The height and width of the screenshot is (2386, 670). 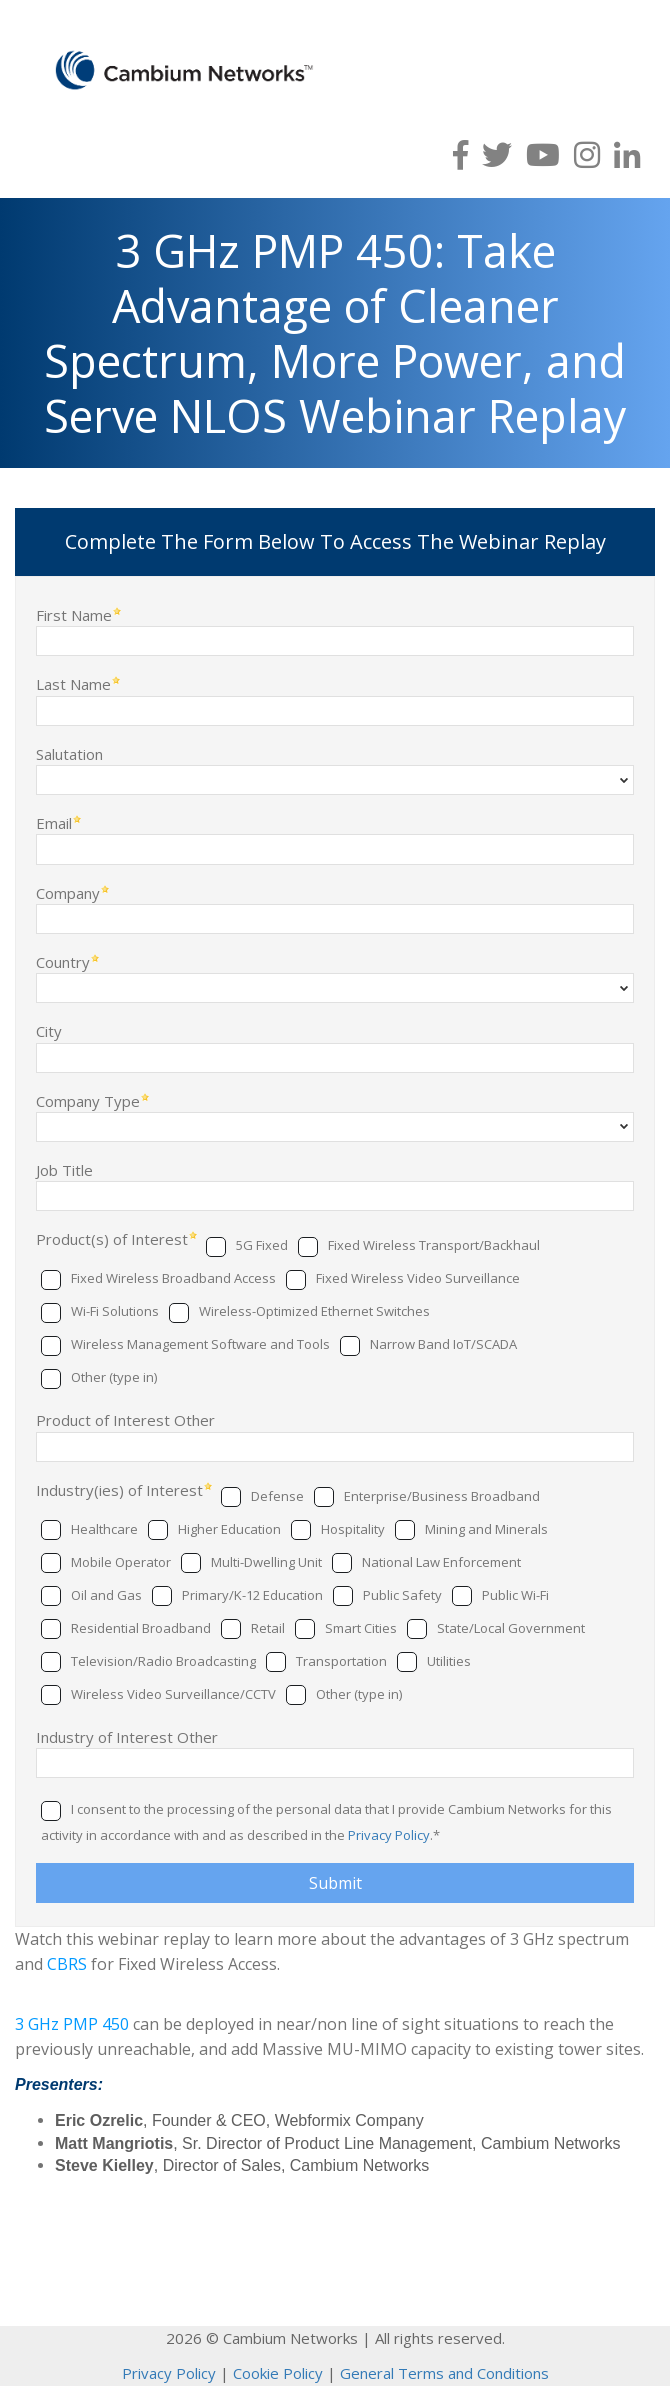 I want to click on Fixed Wireless Video Surveillance, so click(x=418, y=1278).